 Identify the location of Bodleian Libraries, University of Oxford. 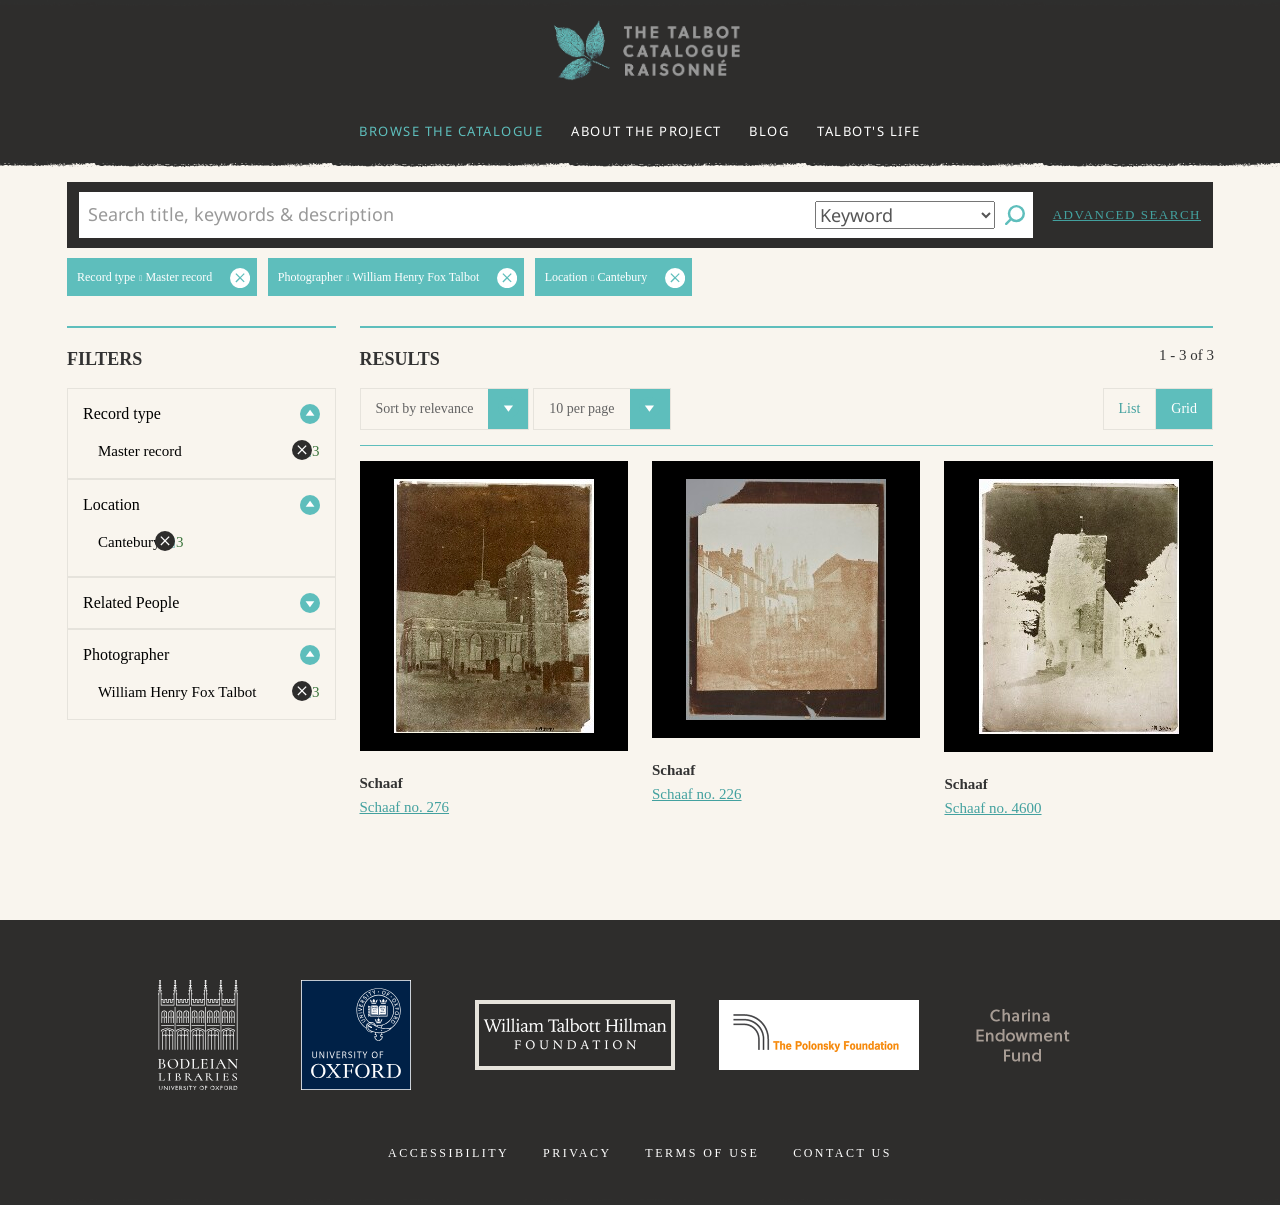
(198, 1035).